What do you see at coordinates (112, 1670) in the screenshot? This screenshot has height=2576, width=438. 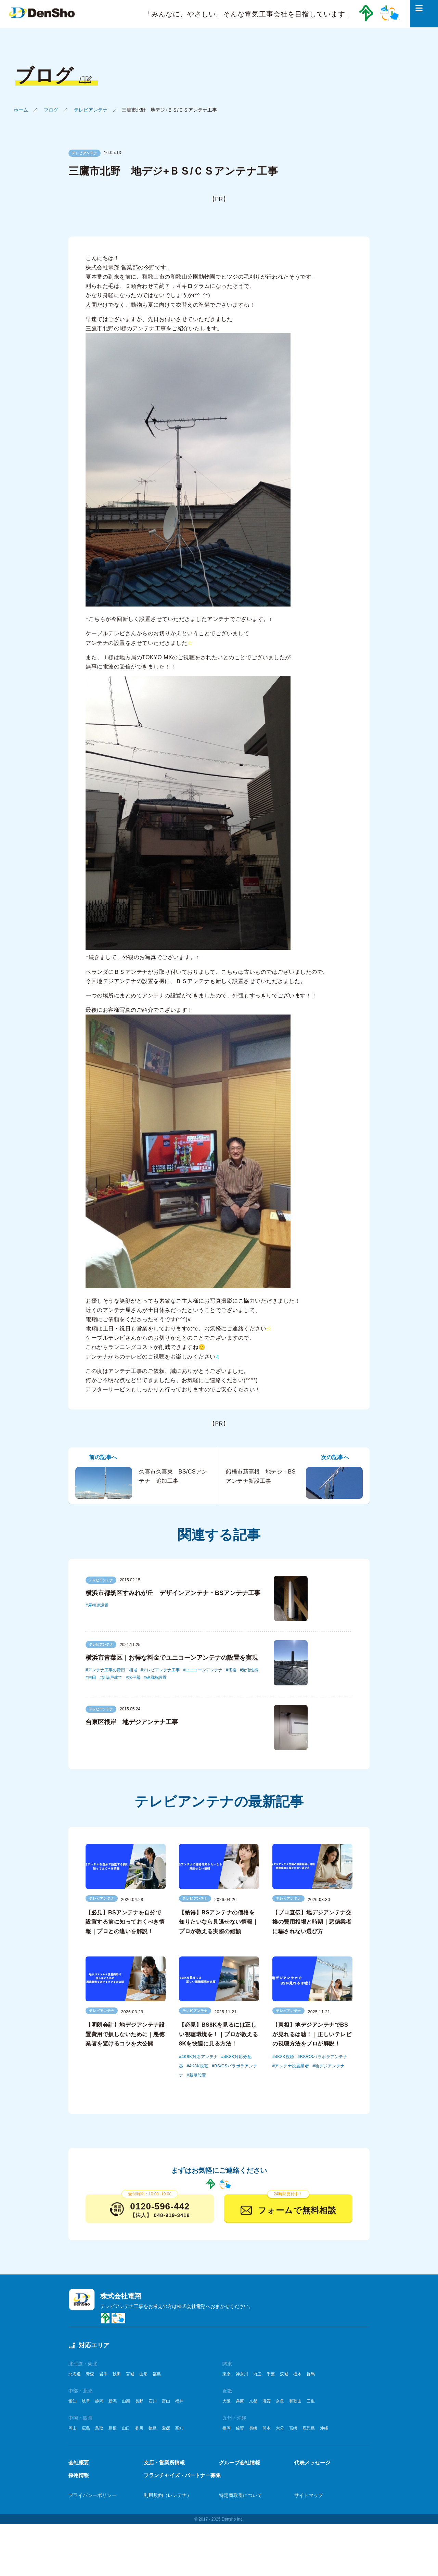 I see `アンテナ工事の費用・相場` at bounding box center [112, 1670].